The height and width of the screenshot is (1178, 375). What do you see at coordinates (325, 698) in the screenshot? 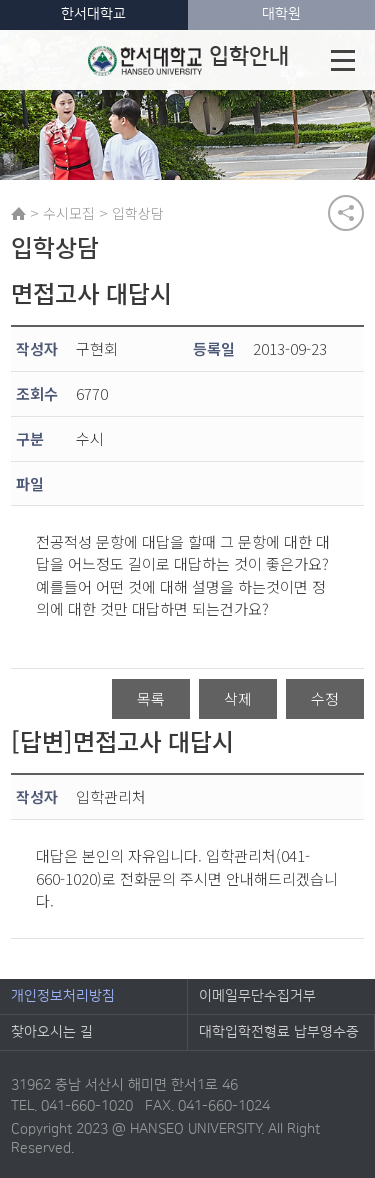
I see `수정` at bounding box center [325, 698].